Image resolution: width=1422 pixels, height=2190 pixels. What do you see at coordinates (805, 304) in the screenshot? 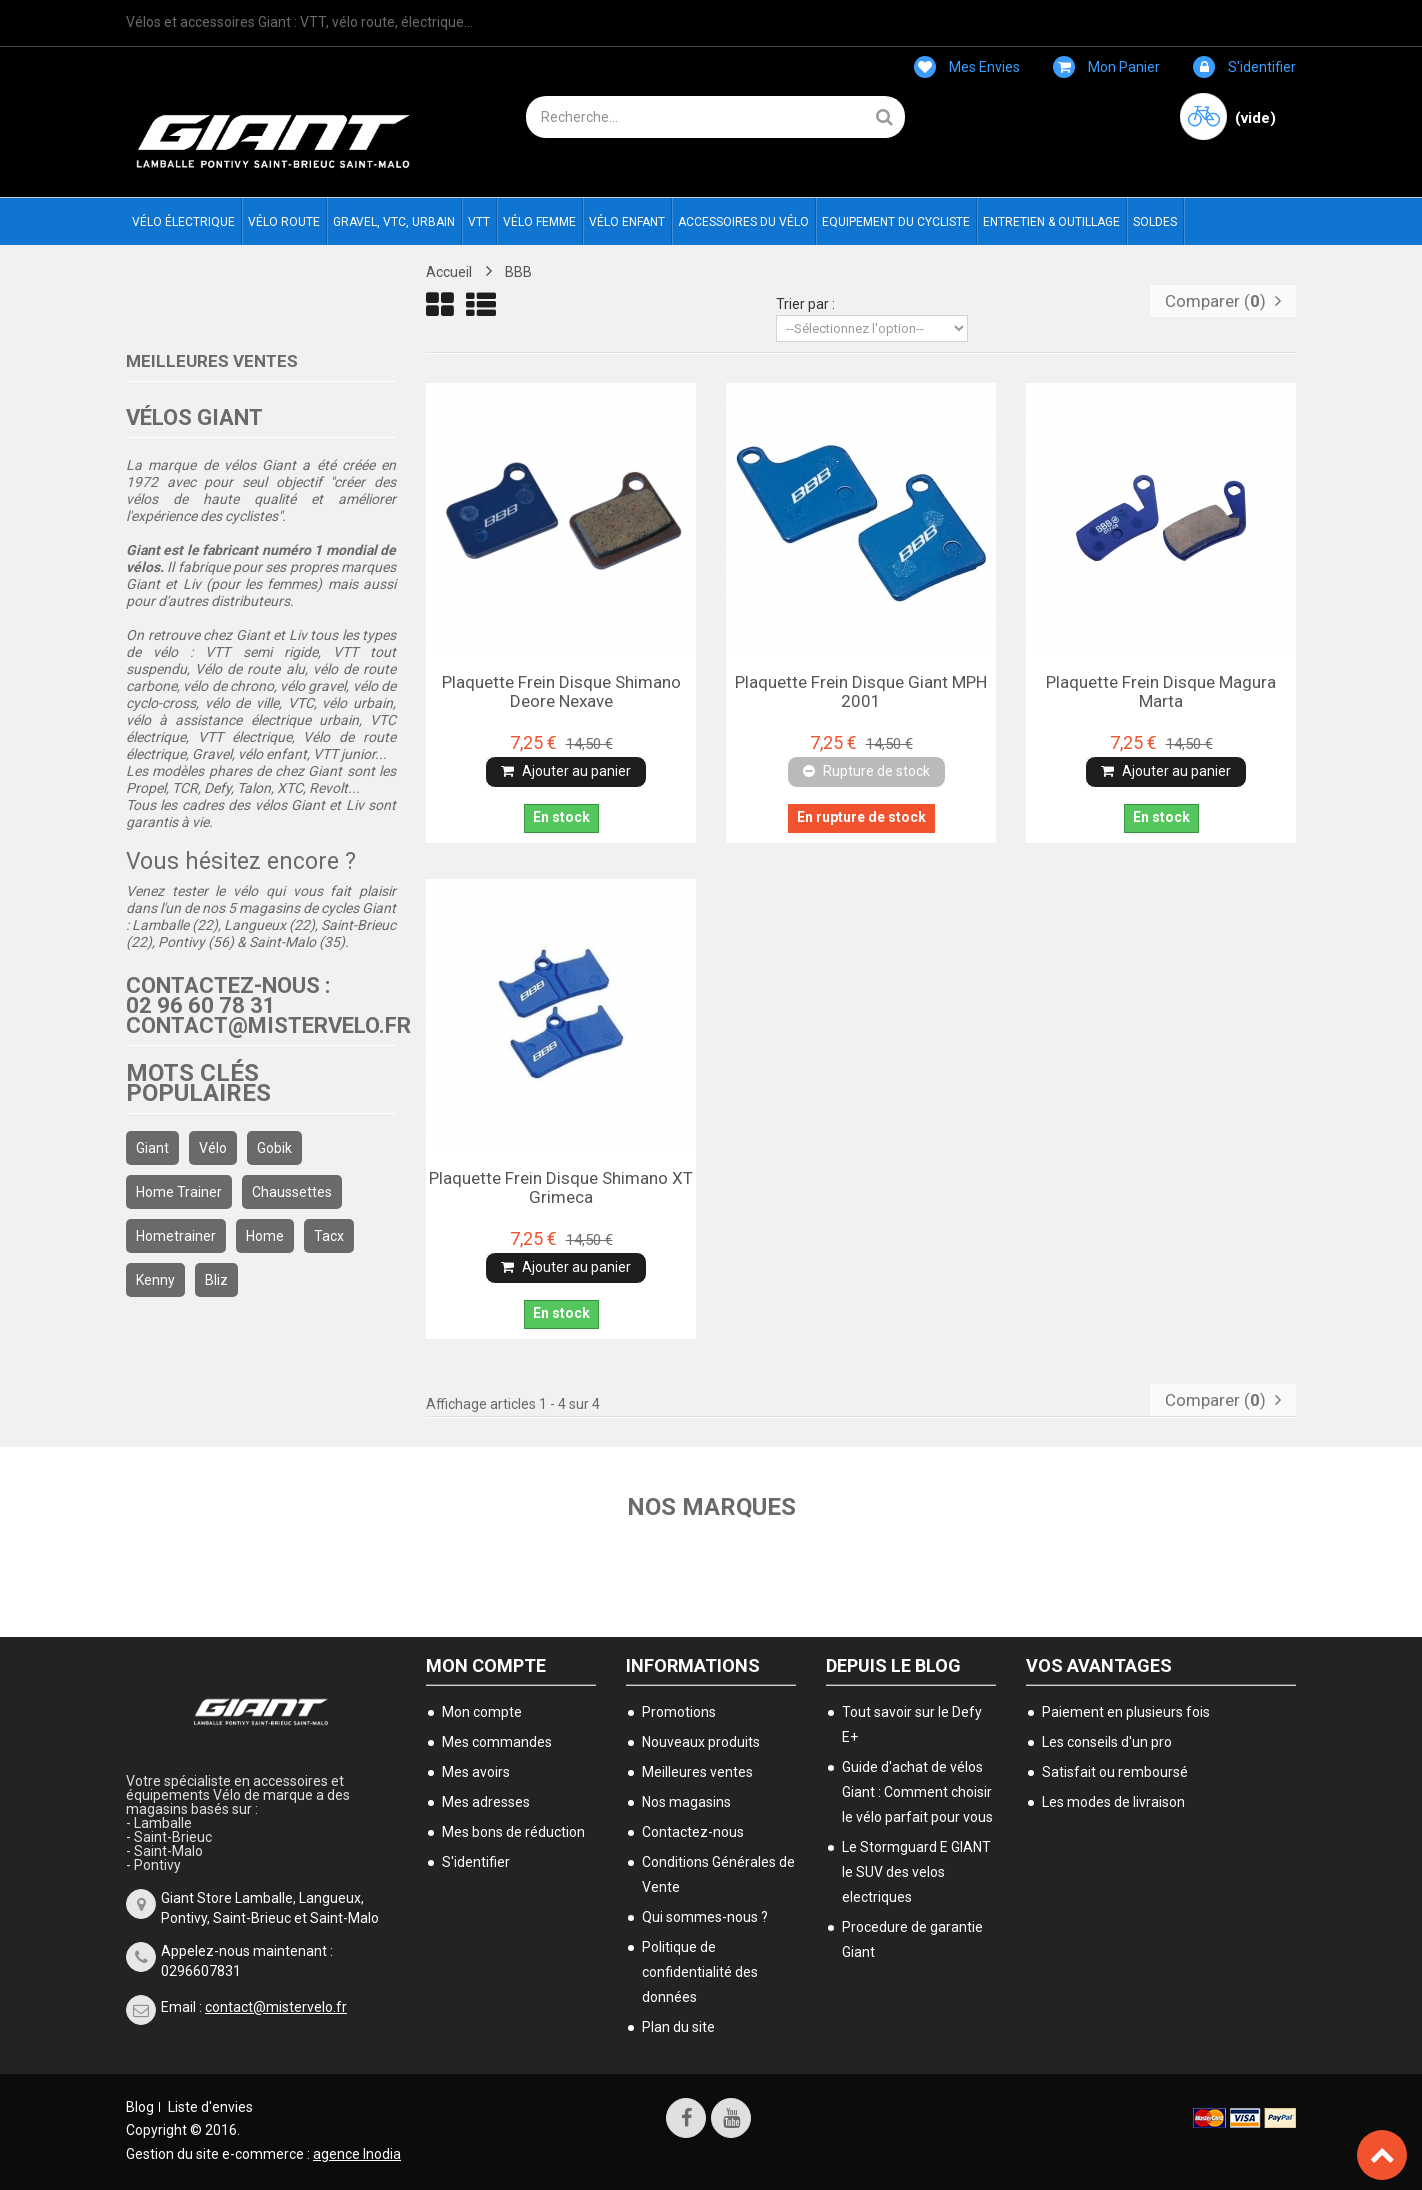
I see `Trier par :` at bounding box center [805, 304].